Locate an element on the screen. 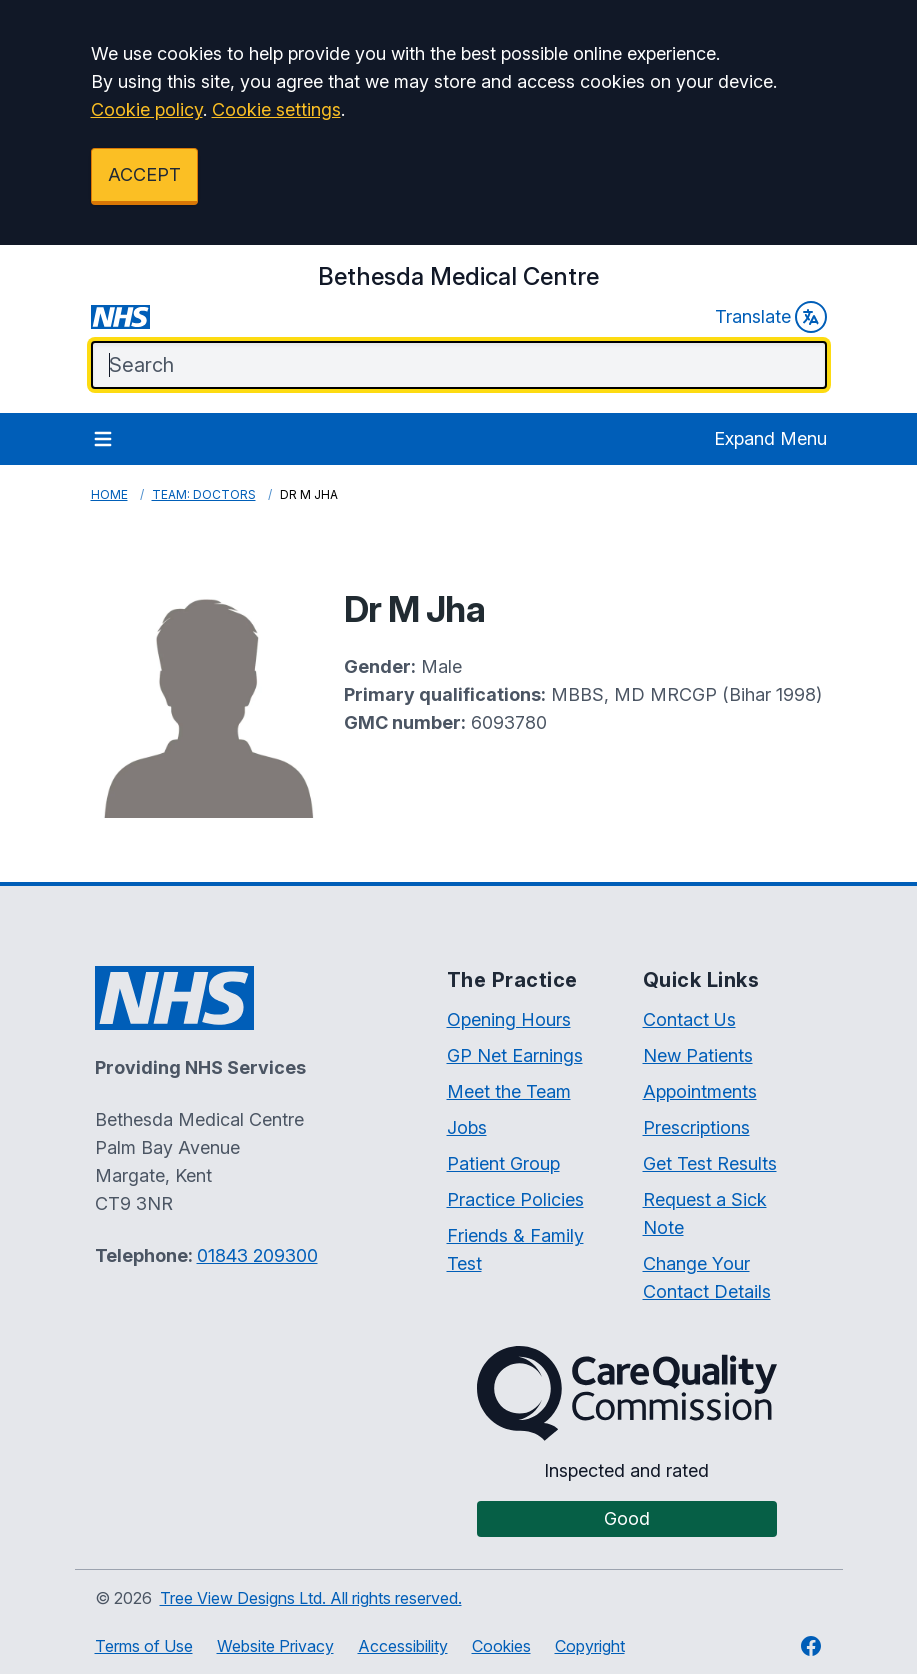 This screenshot has height=1674, width=917. Team: Doctors is located at coordinates (204, 494).